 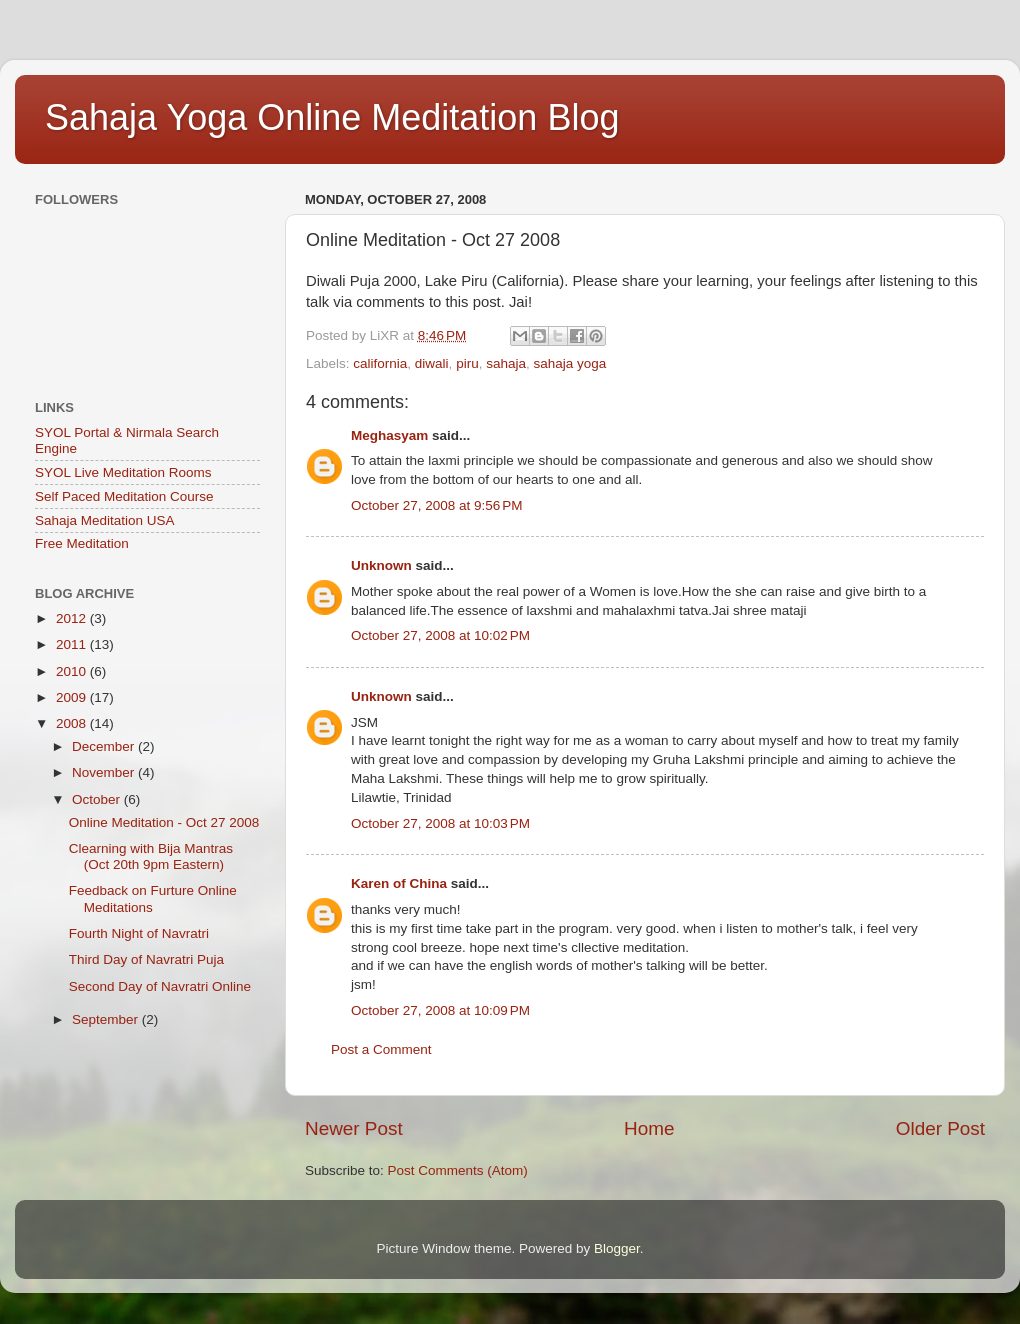 What do you see at coordinates (73, 671) in the screenshot?
I see `2010` at bounding box center [73, 671].